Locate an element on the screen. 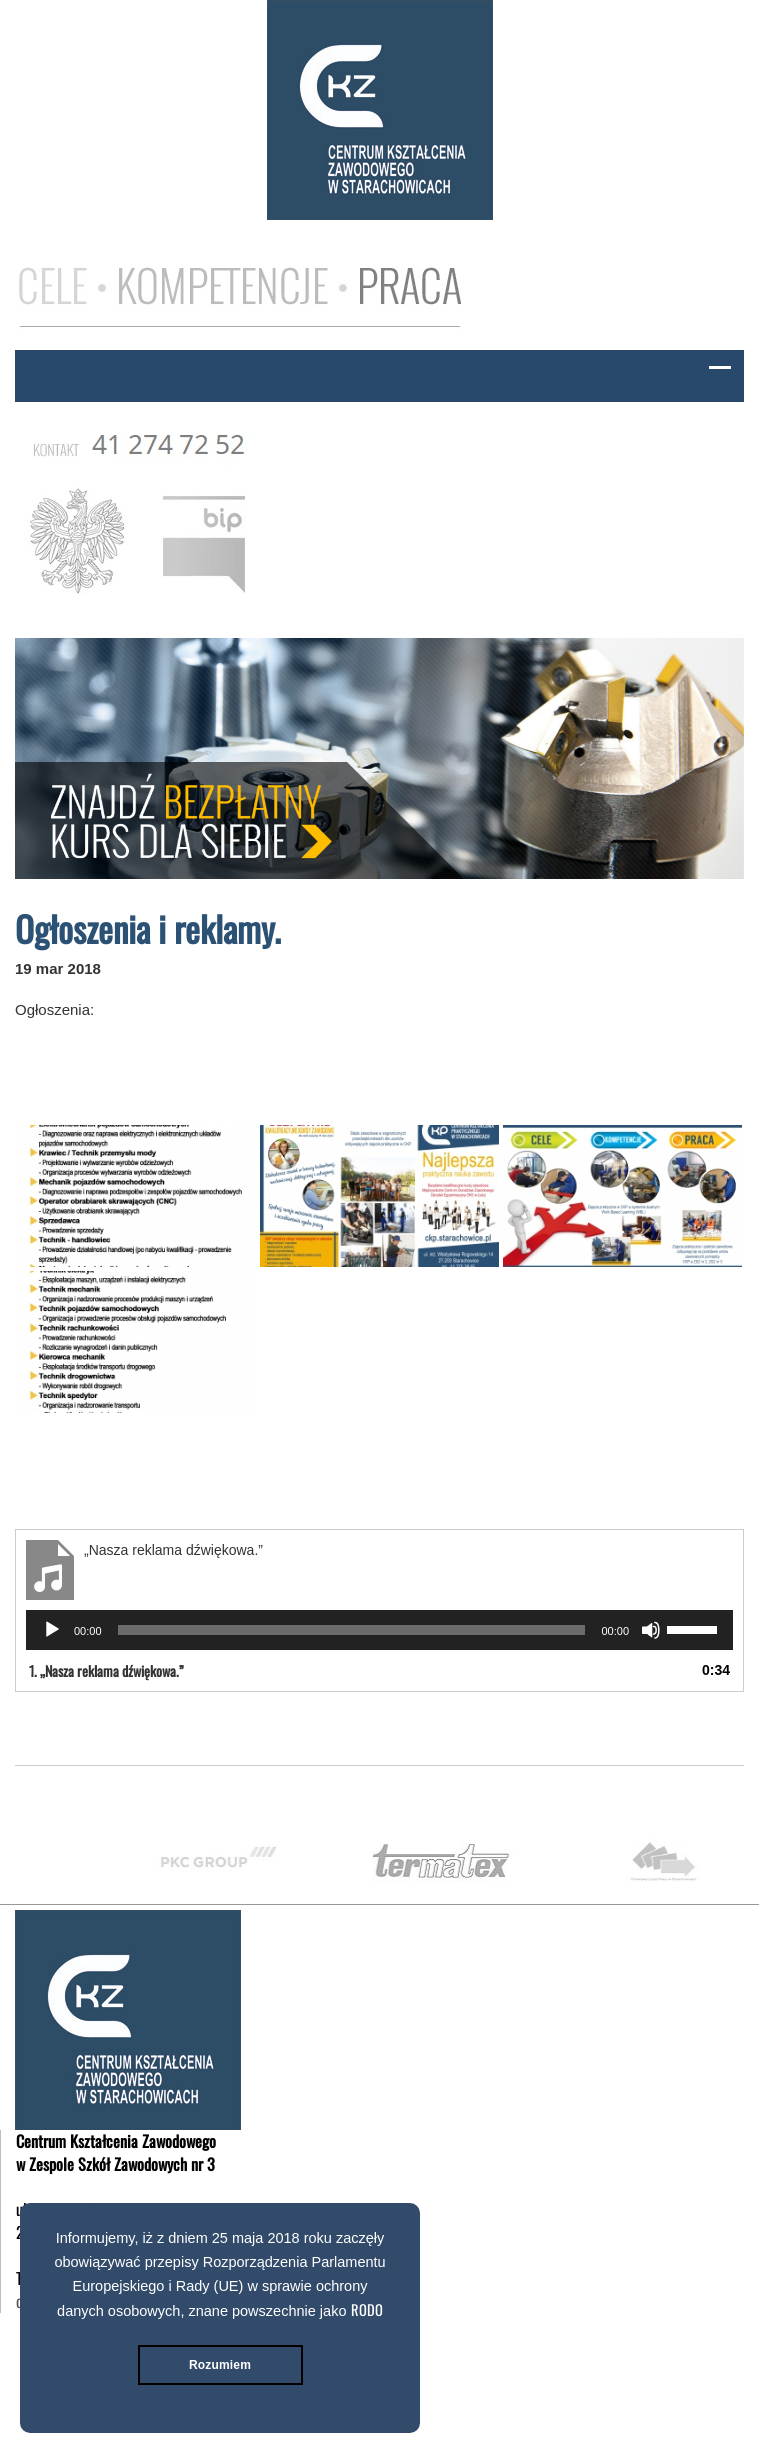  Rozumiem is located at coordinates (220, 2365).